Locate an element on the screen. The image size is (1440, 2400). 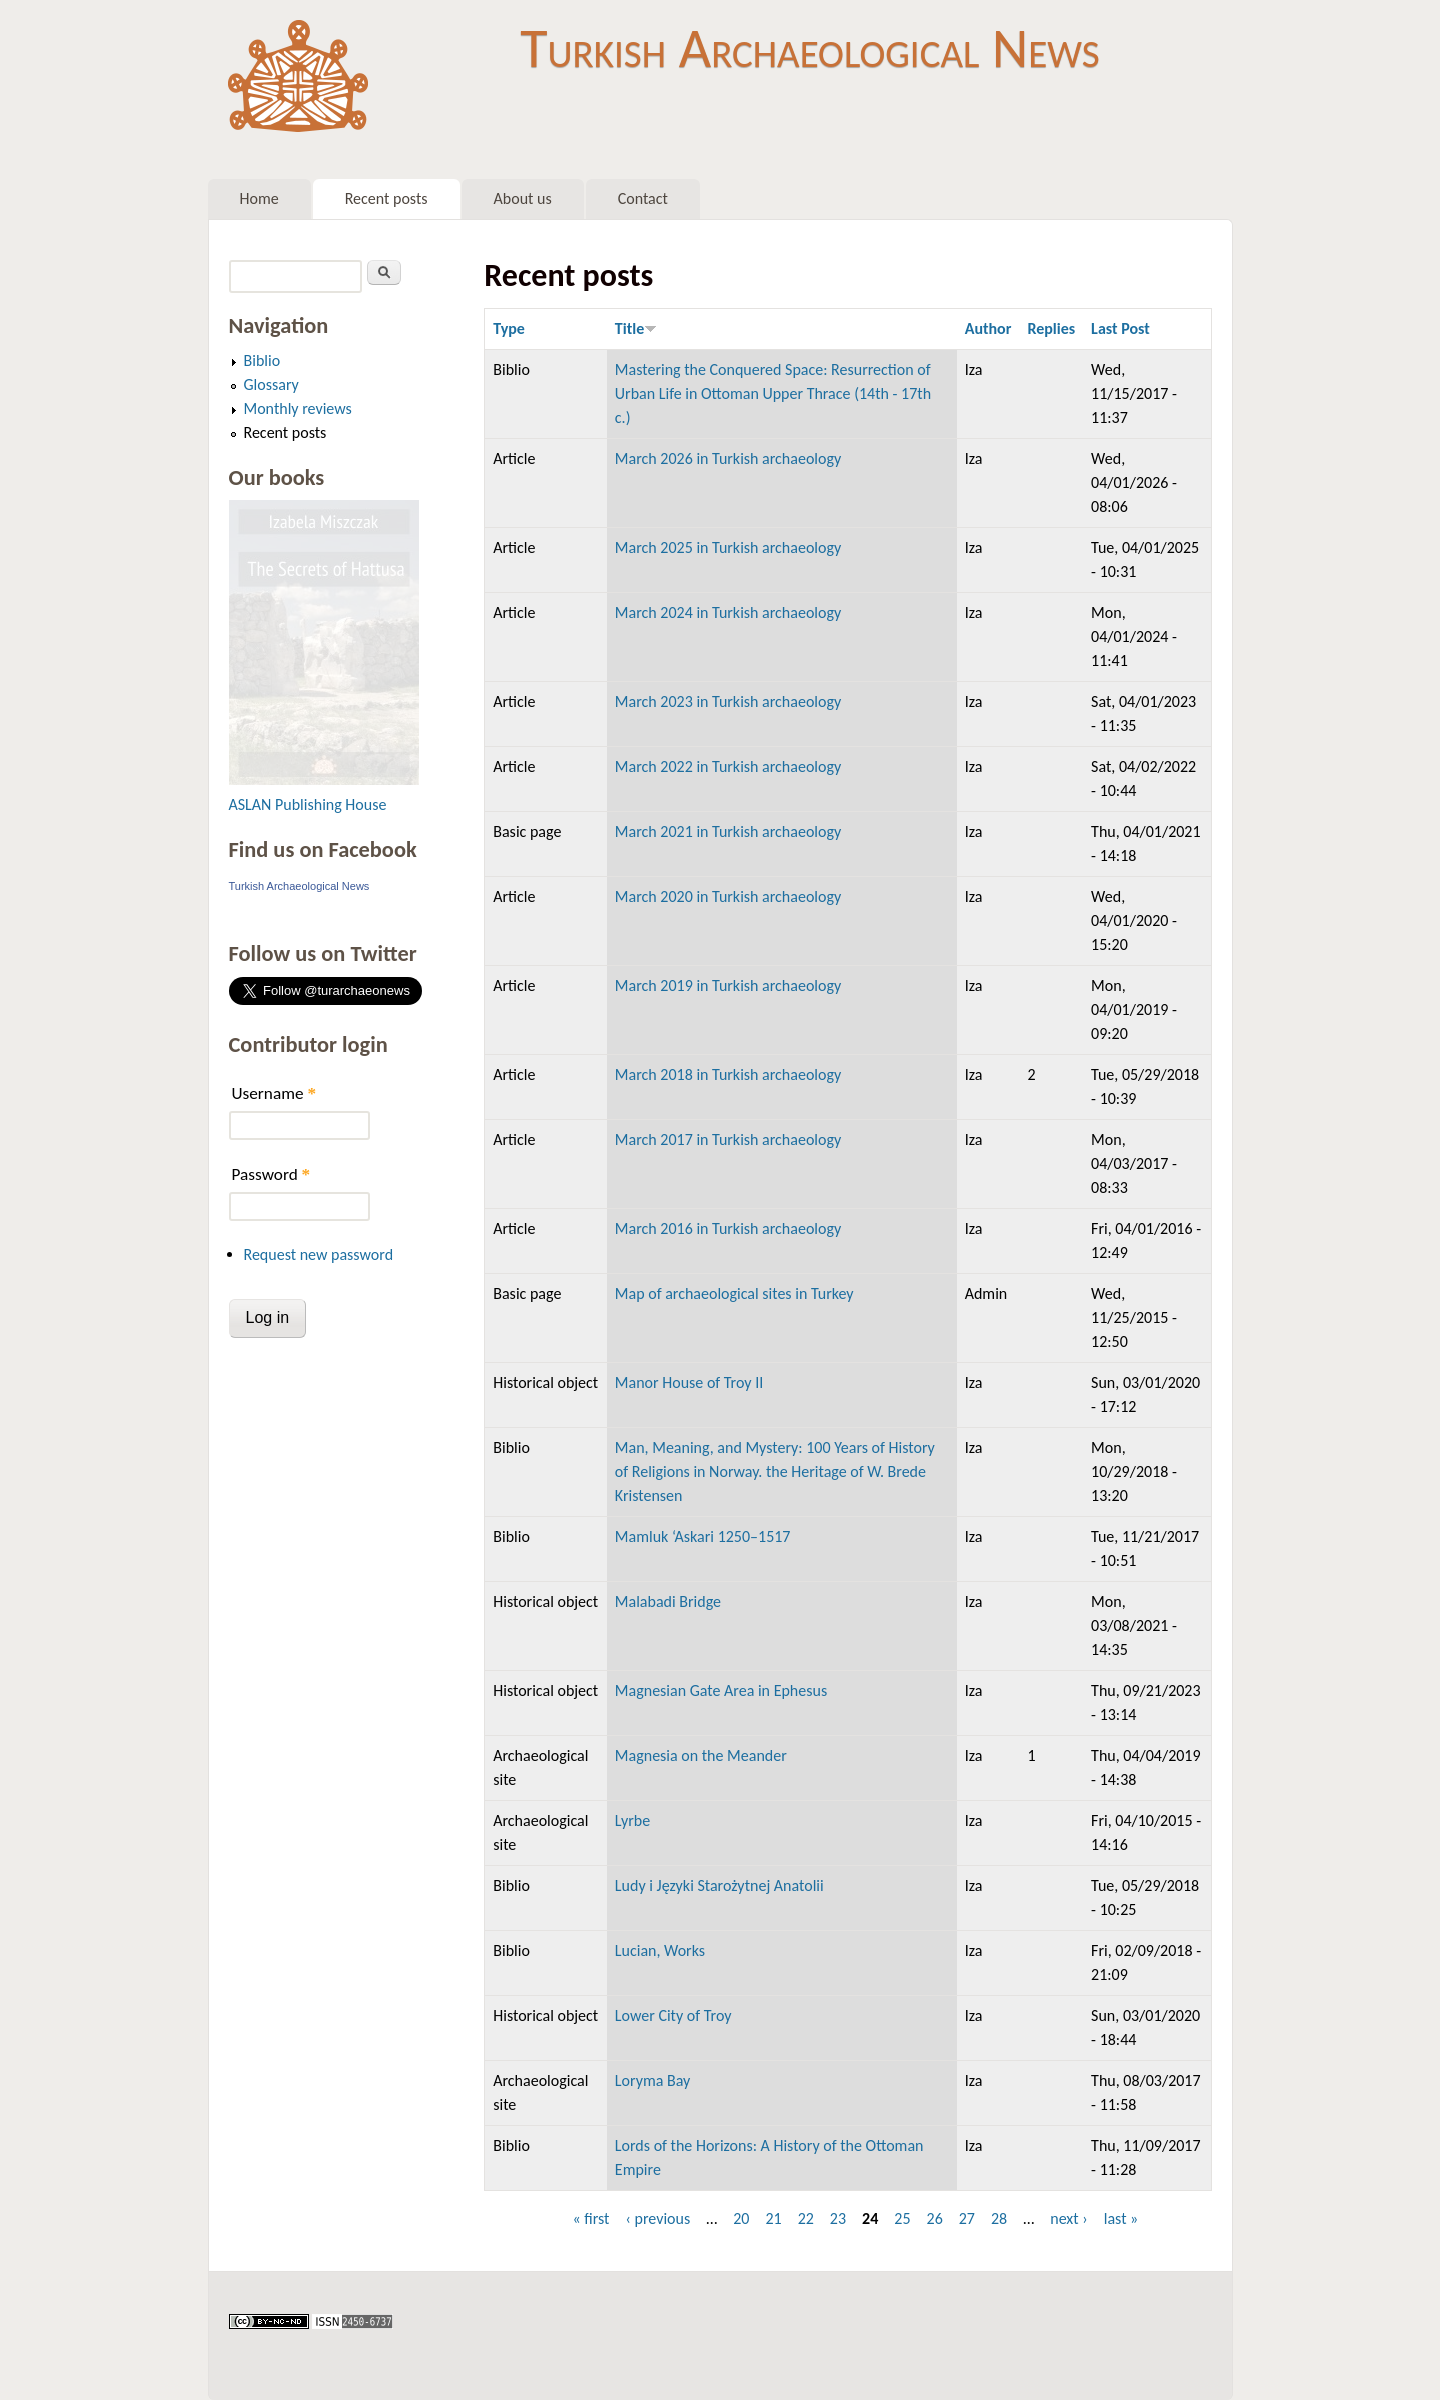
26 is located at coordinates (935, 2218).